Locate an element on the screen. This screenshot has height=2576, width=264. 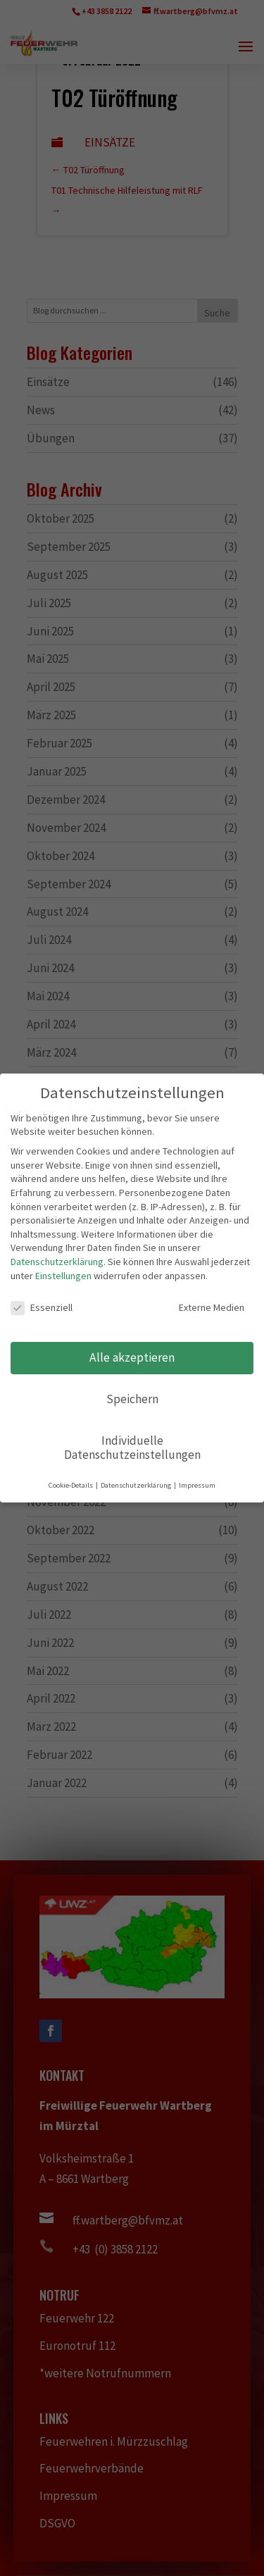
Alle akzeptieren [button] is located at coordinates (132, 1358).